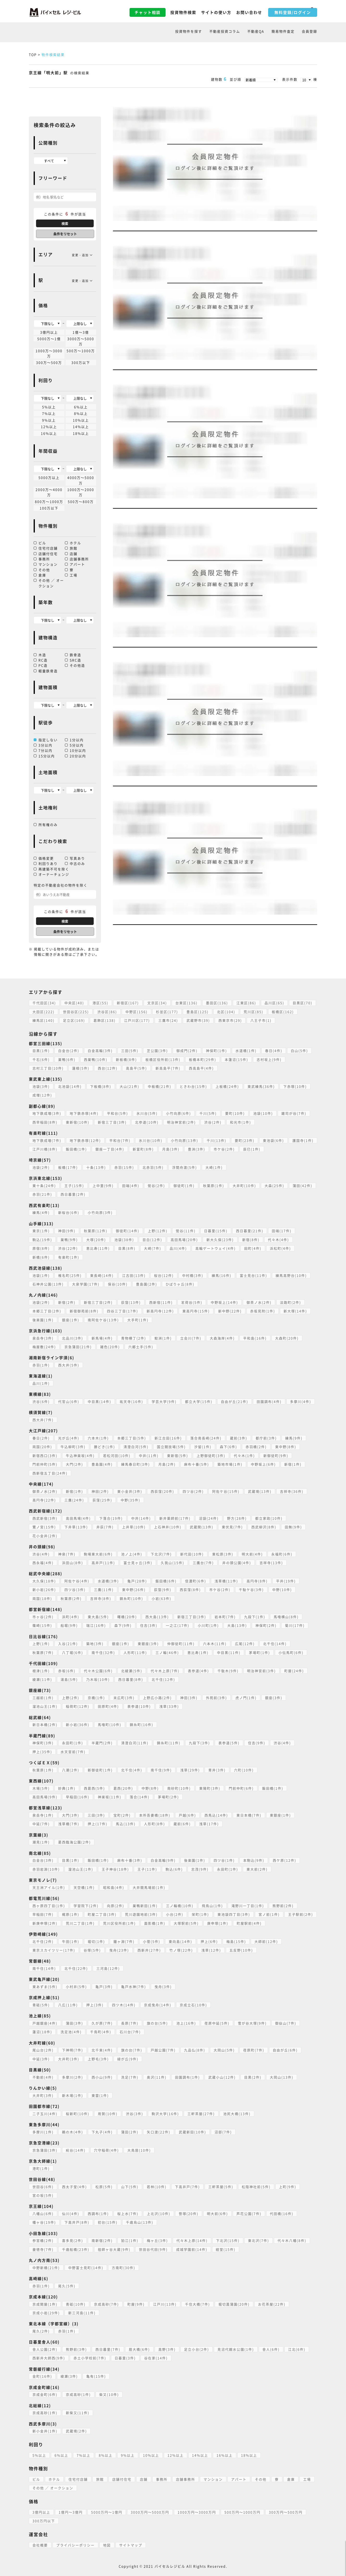 This screenshot has width=346, height=2576. What do you see at coordinates (200, 1869) in the screenshot?
I see `志茂(9件)` at bounding box center [200, 1869].